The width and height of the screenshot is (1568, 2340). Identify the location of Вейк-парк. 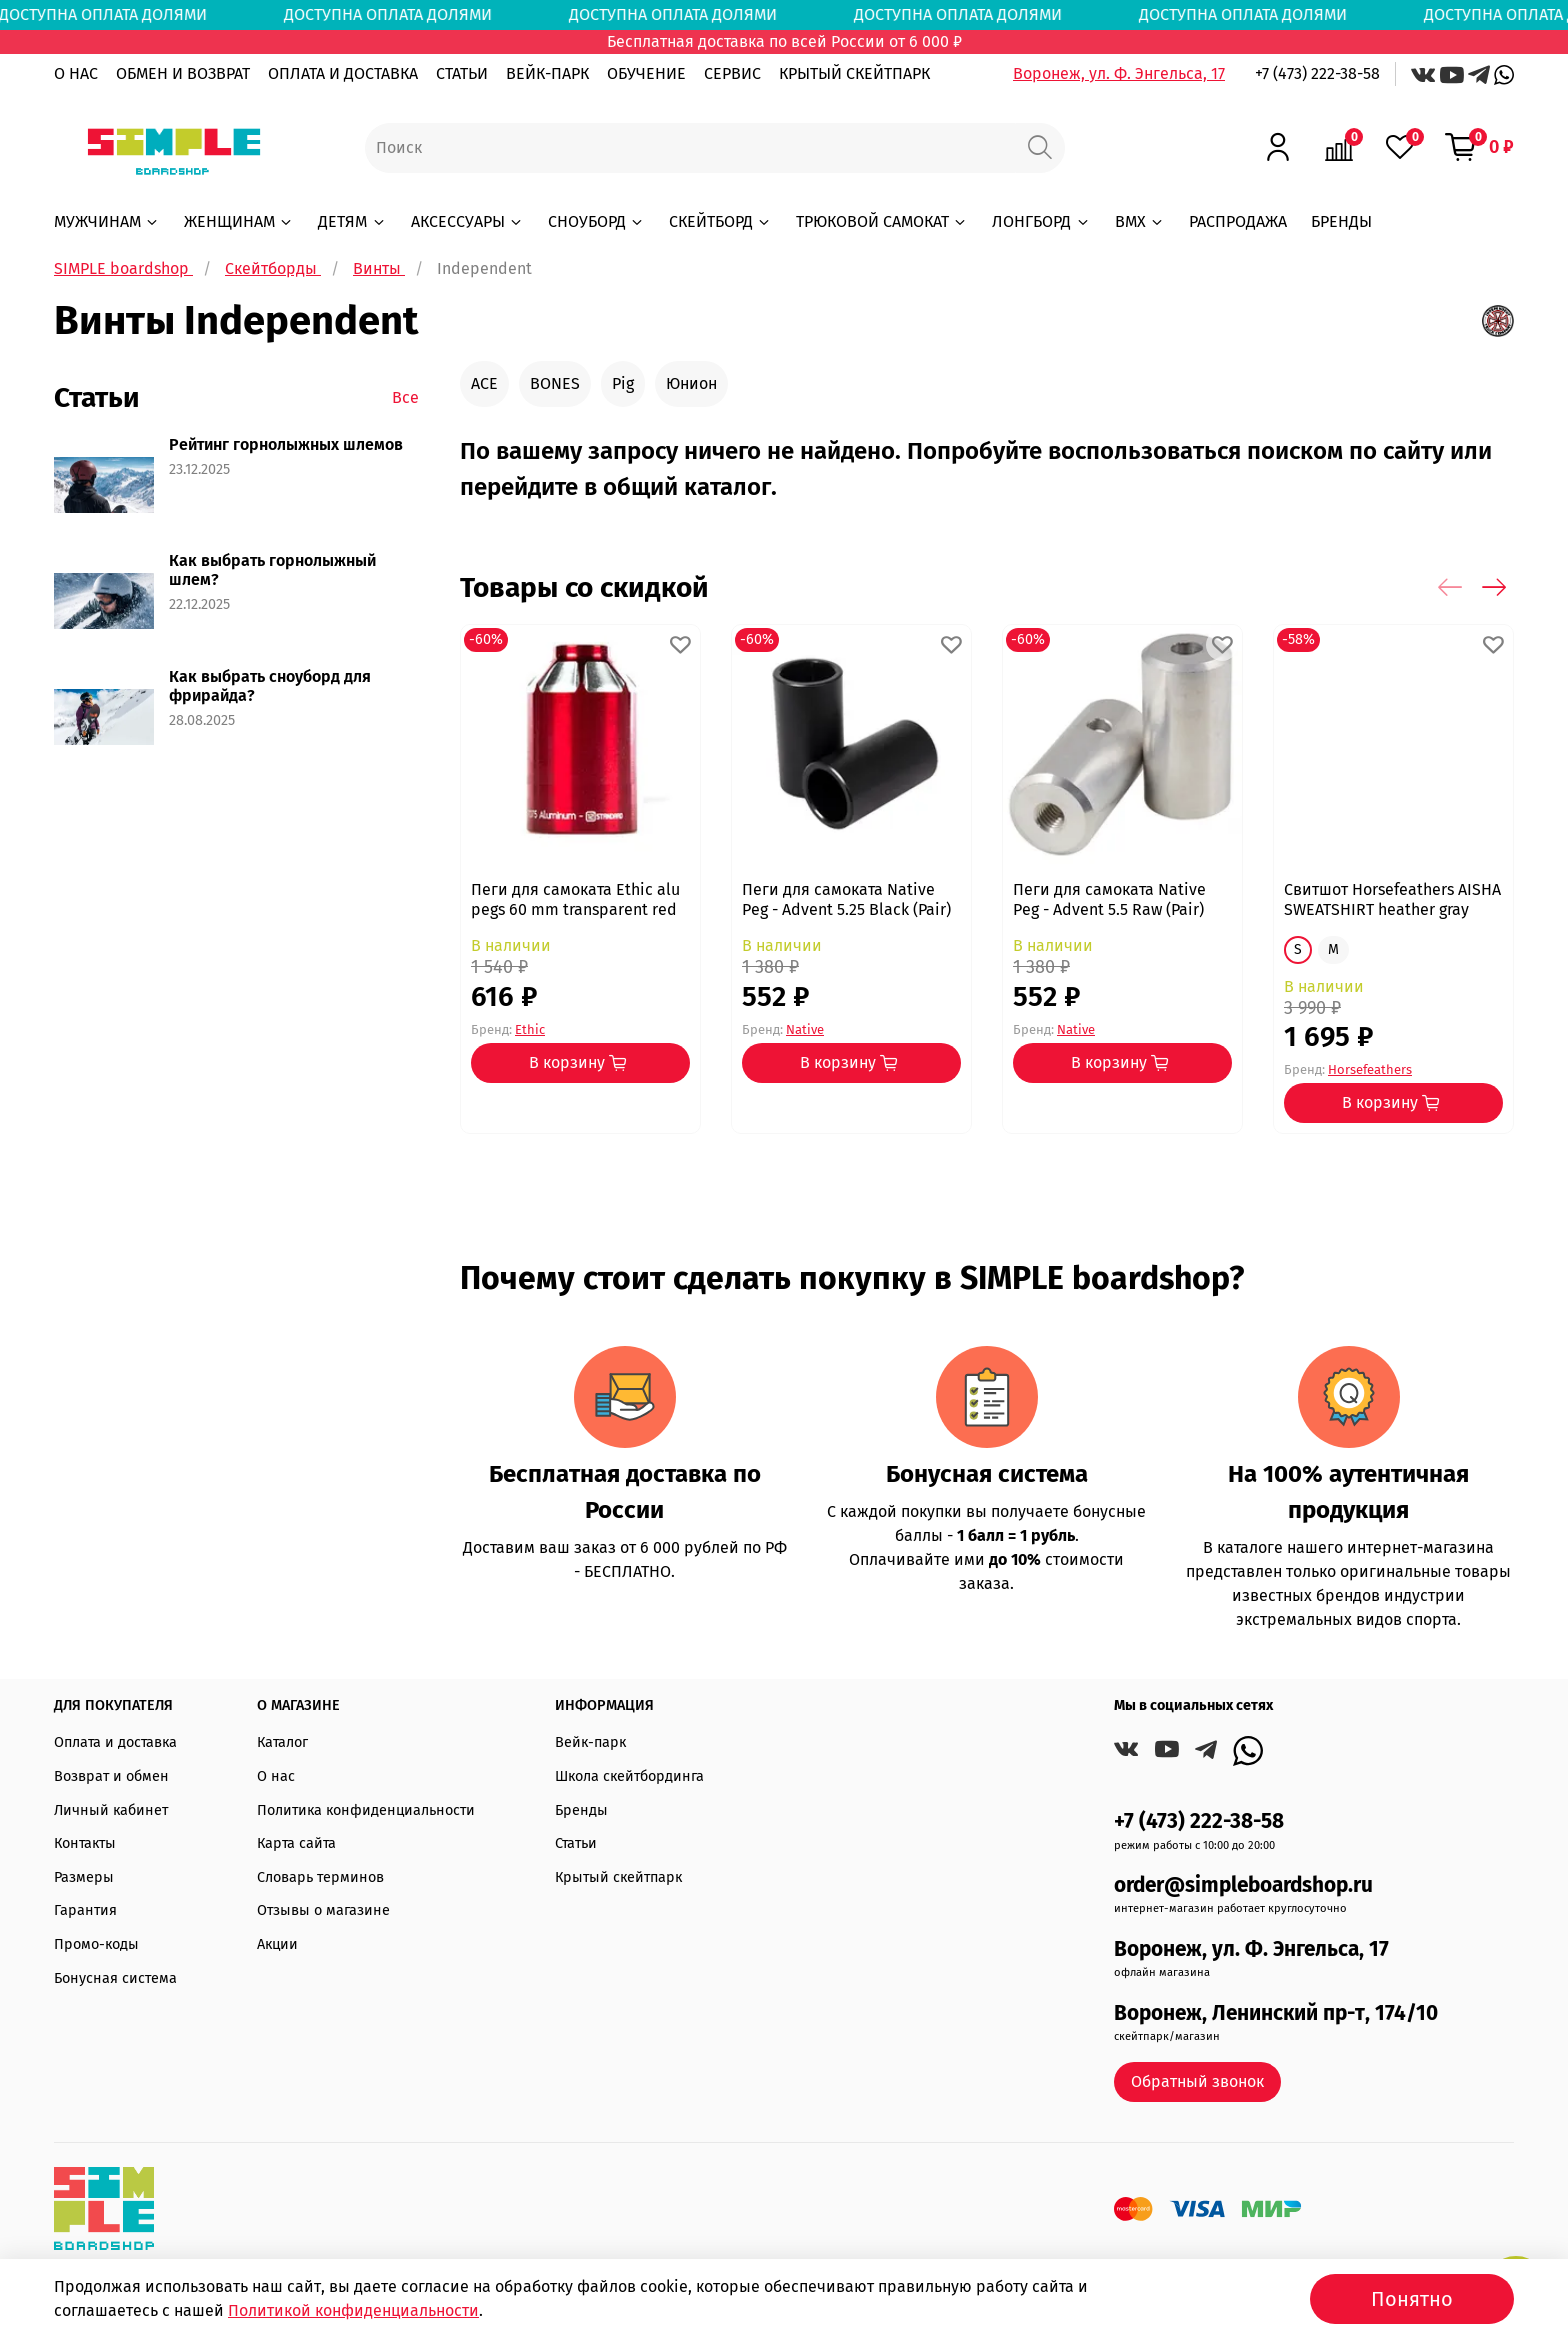
(590, 1742).